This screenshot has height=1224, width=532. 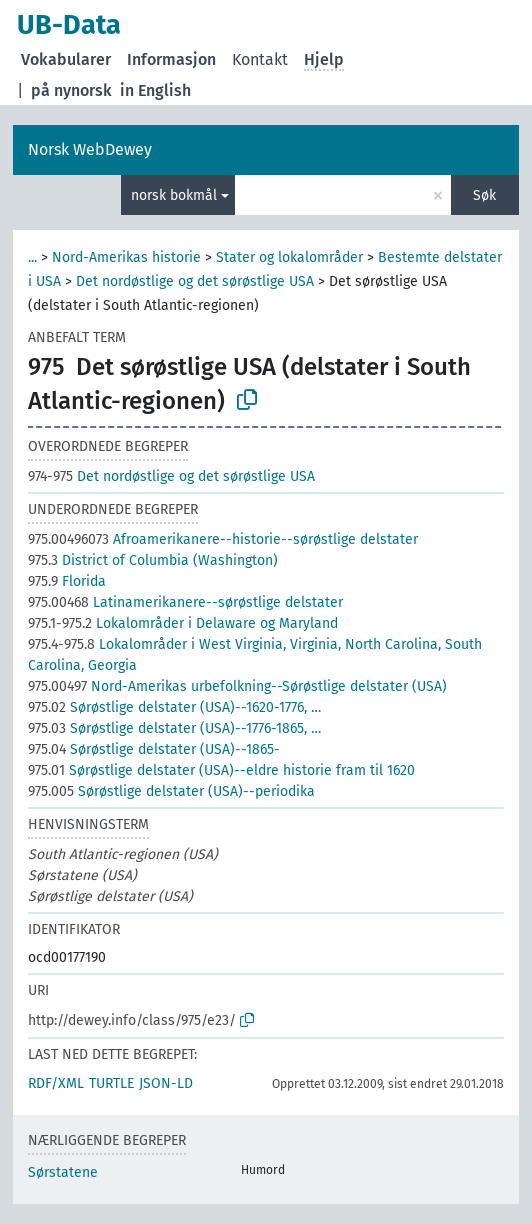 What do you see at coordinates (71, 90) in the screenshot?
I see `på nynorsk` at bounding box center [71, 90].